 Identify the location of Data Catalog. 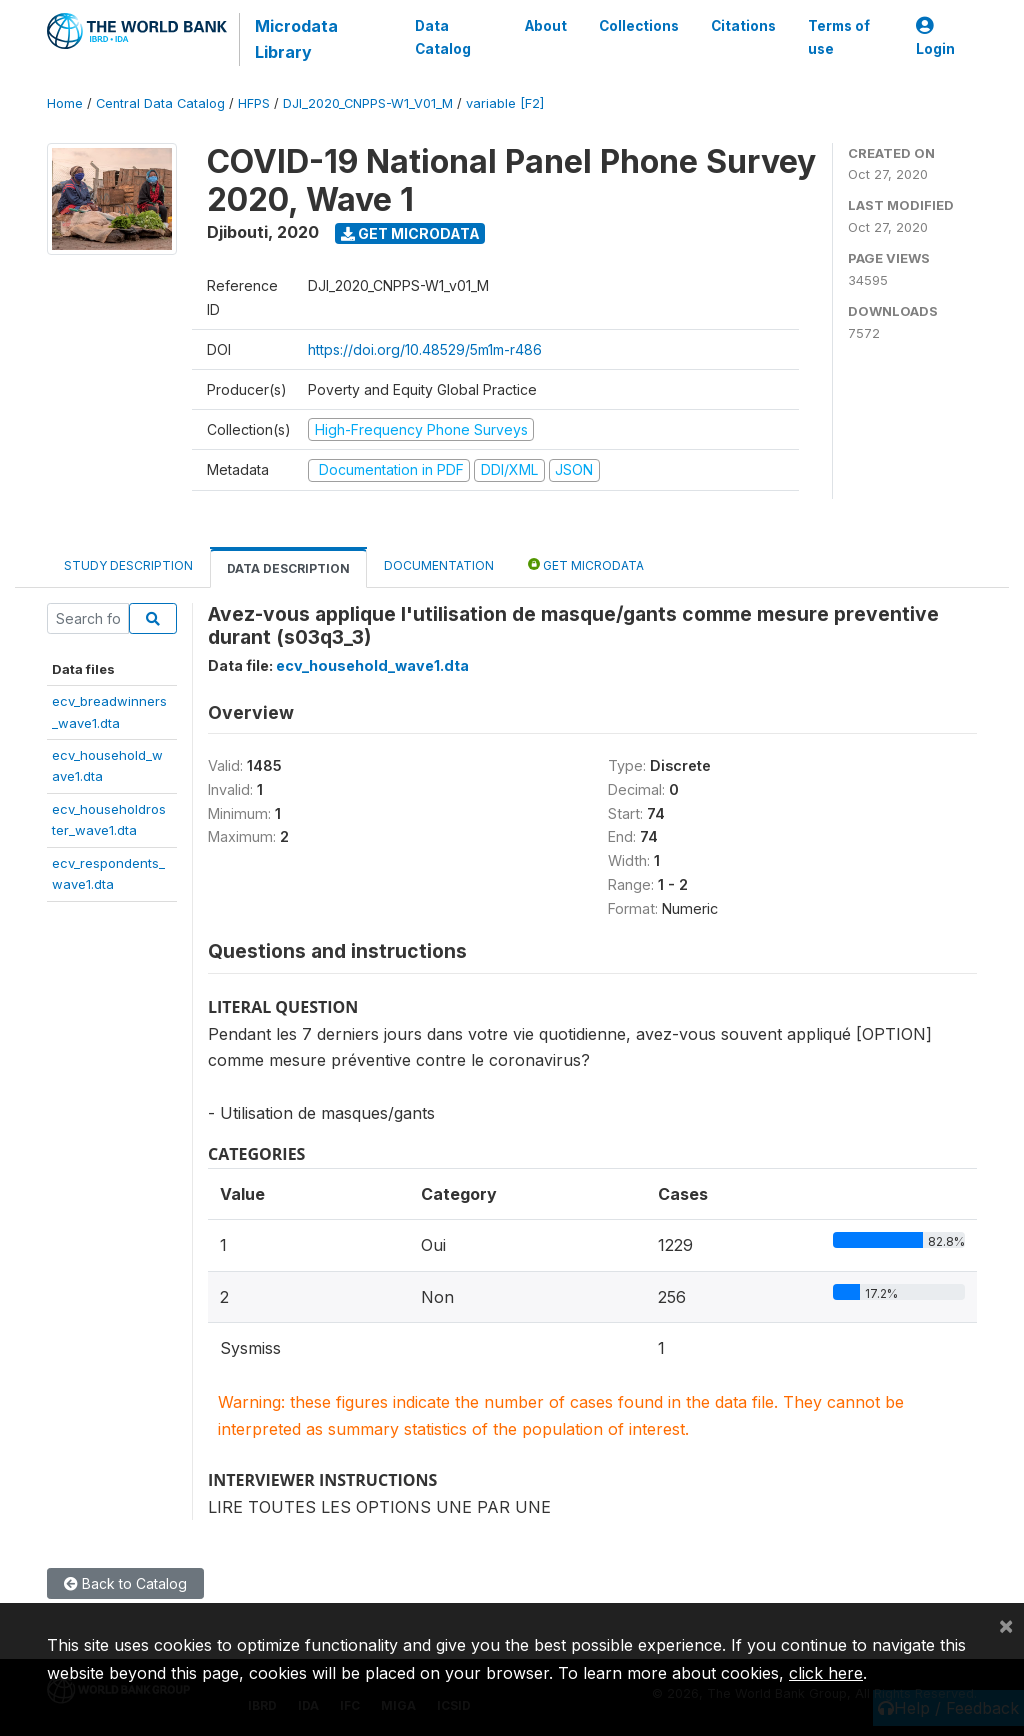
(443, 37).